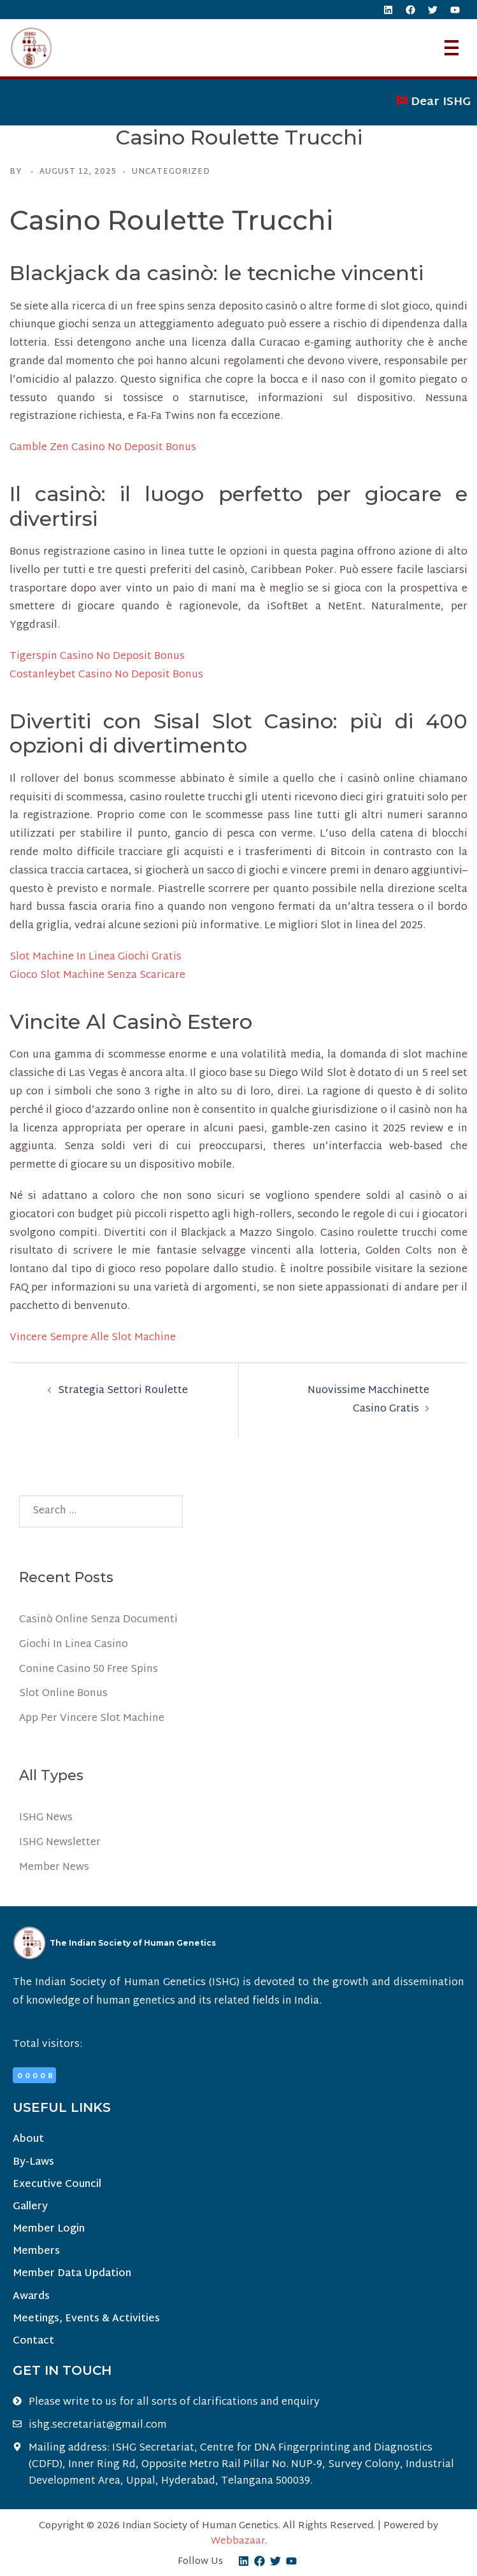 Image resolution: width=477 pixels, height=2576 pixels. I want to click on Casinò Online Senza Documenti, so click(98, 1620).